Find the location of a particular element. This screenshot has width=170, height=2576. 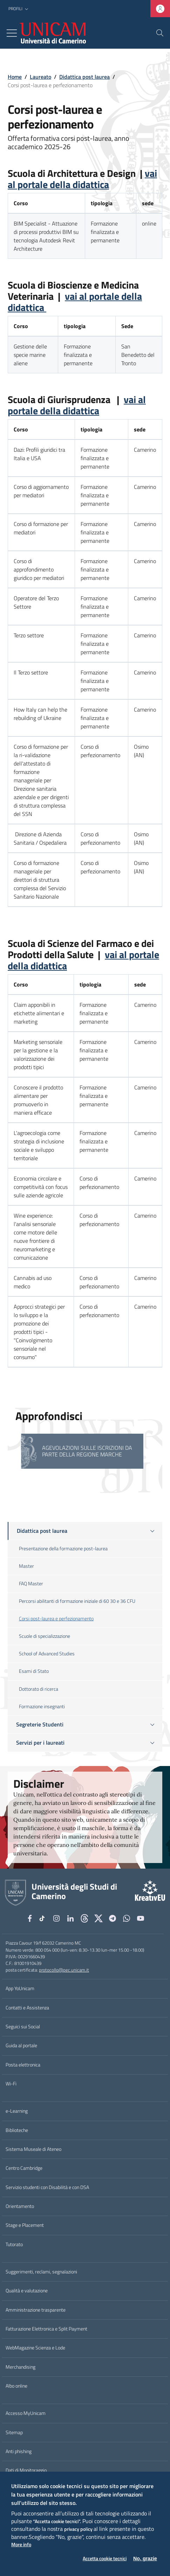

Home is located at coordinates (15, 76).